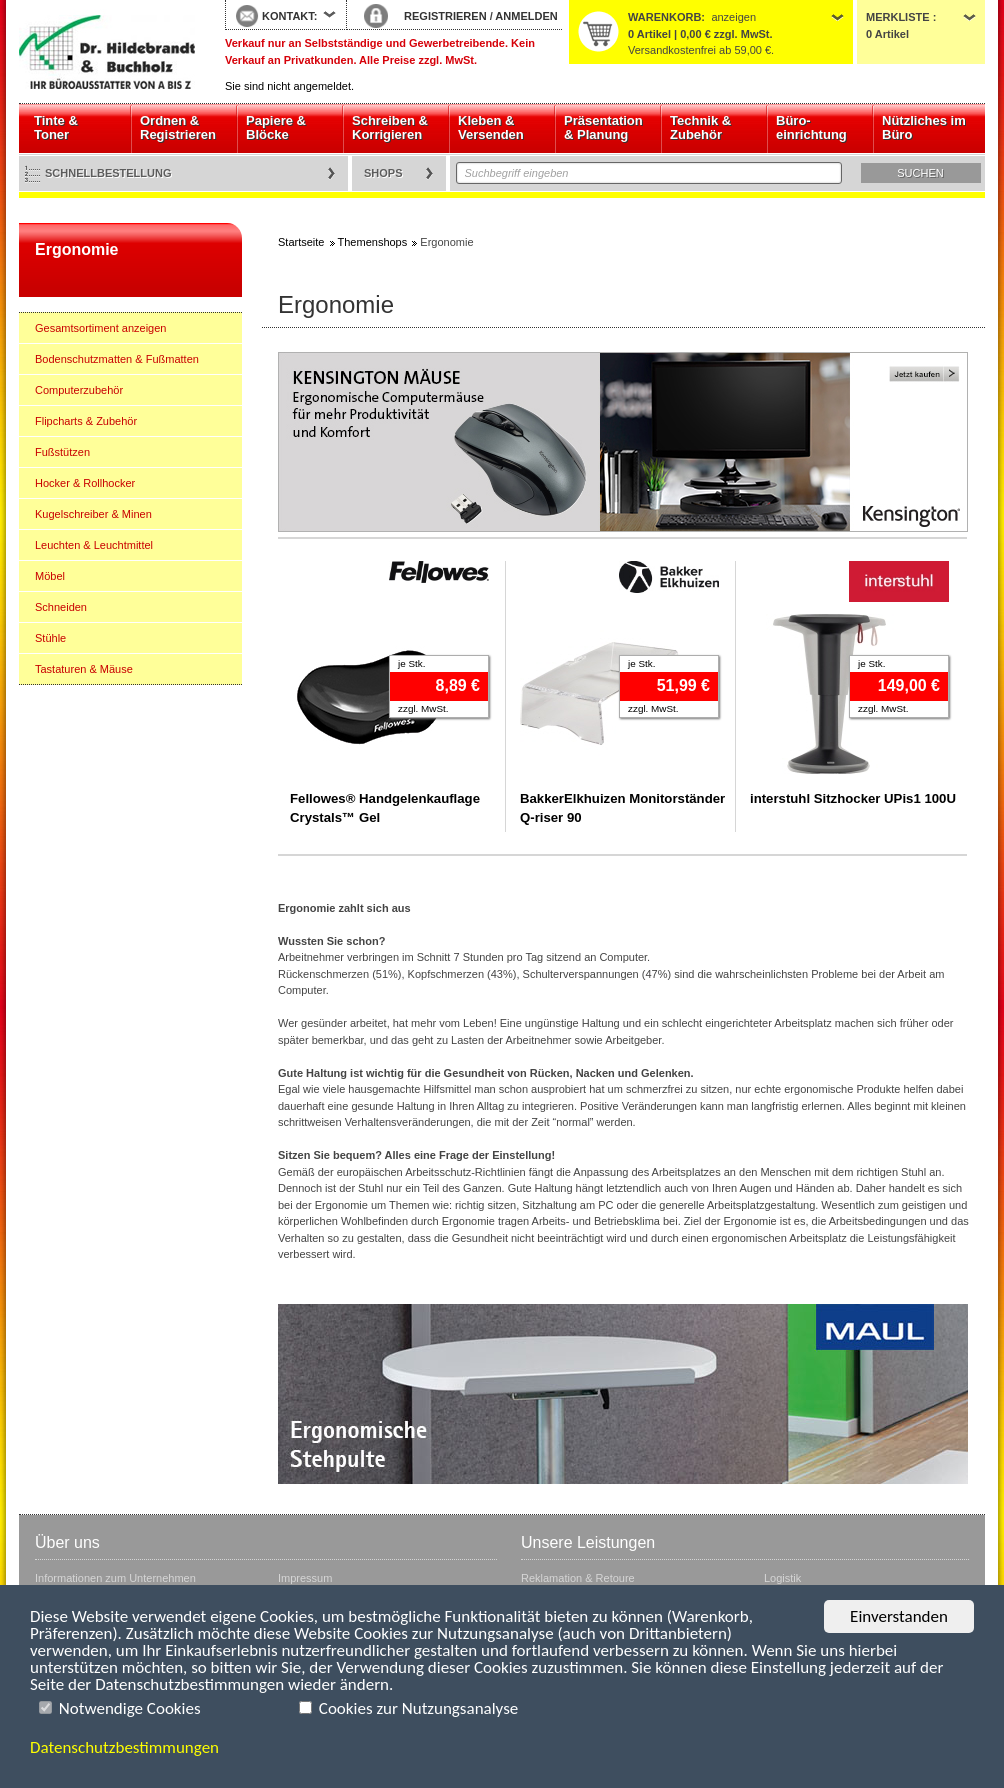 The image size is (1004, 1788). Describe the element at coordinates (61, 607) in the screenshot. I see `Schneiden` at that location.